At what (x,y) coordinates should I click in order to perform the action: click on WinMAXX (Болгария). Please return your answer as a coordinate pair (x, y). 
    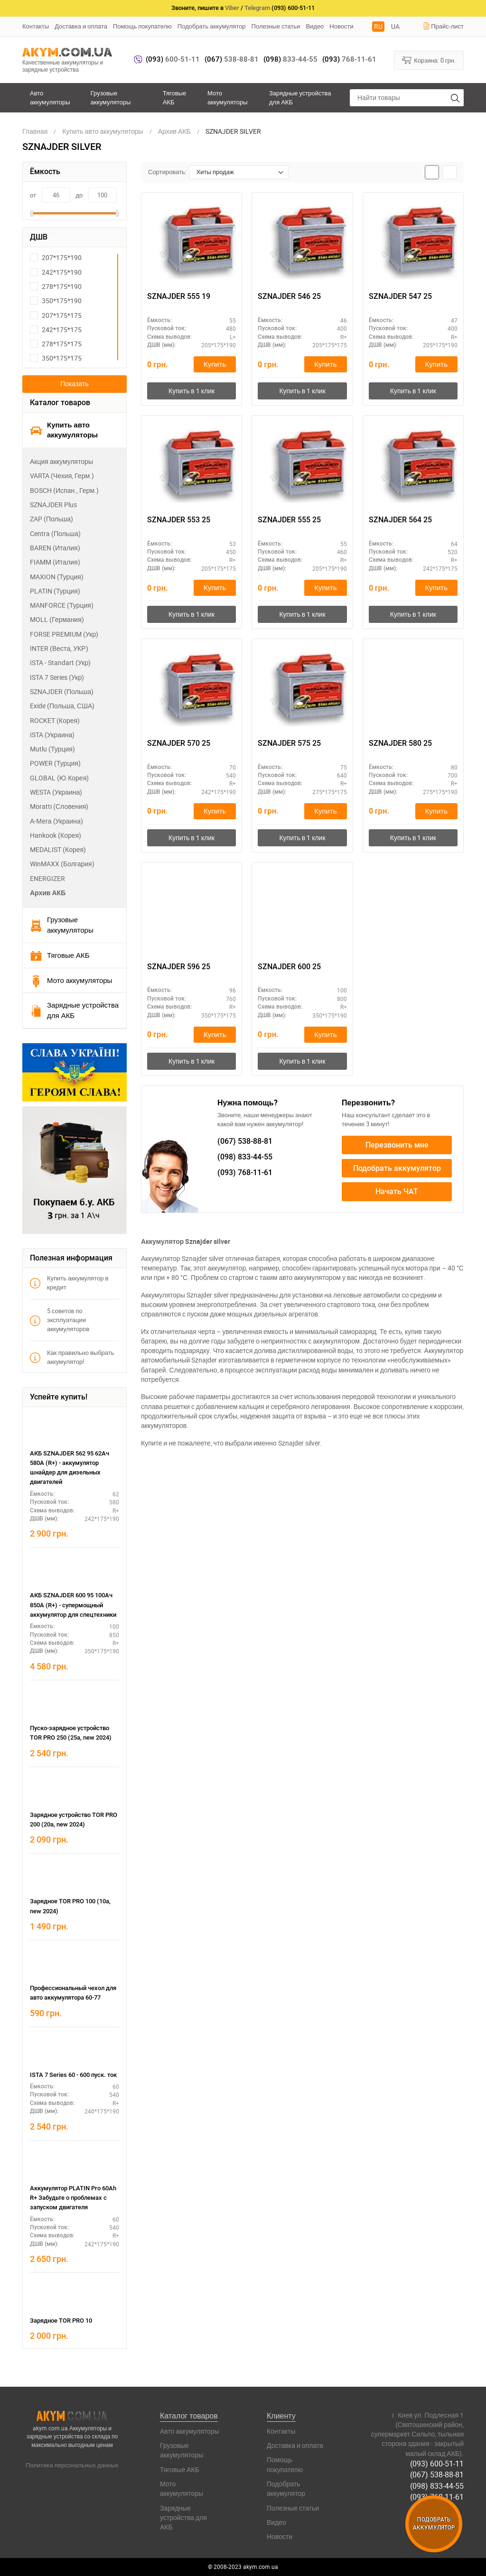
    Looking at the image, I should click on (62, 863).